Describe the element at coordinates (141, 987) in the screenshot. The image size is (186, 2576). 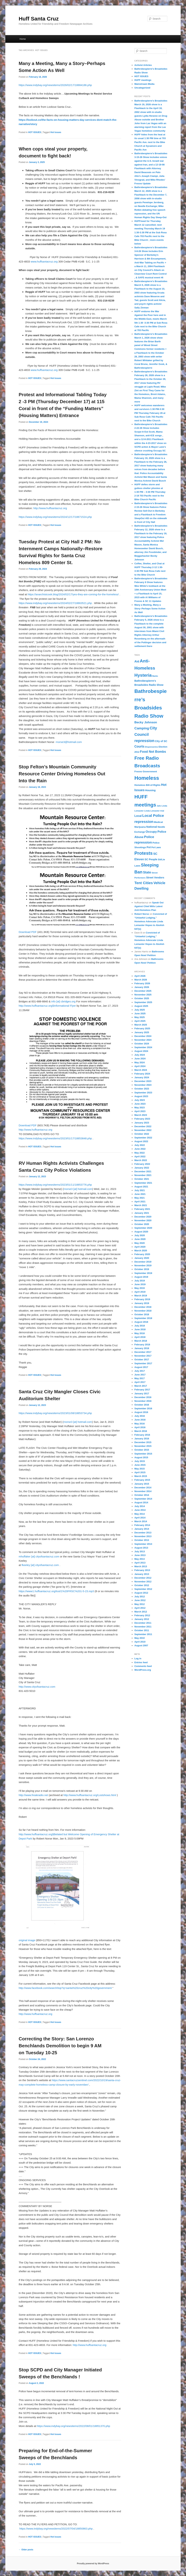
I see `January 2026` at that location.